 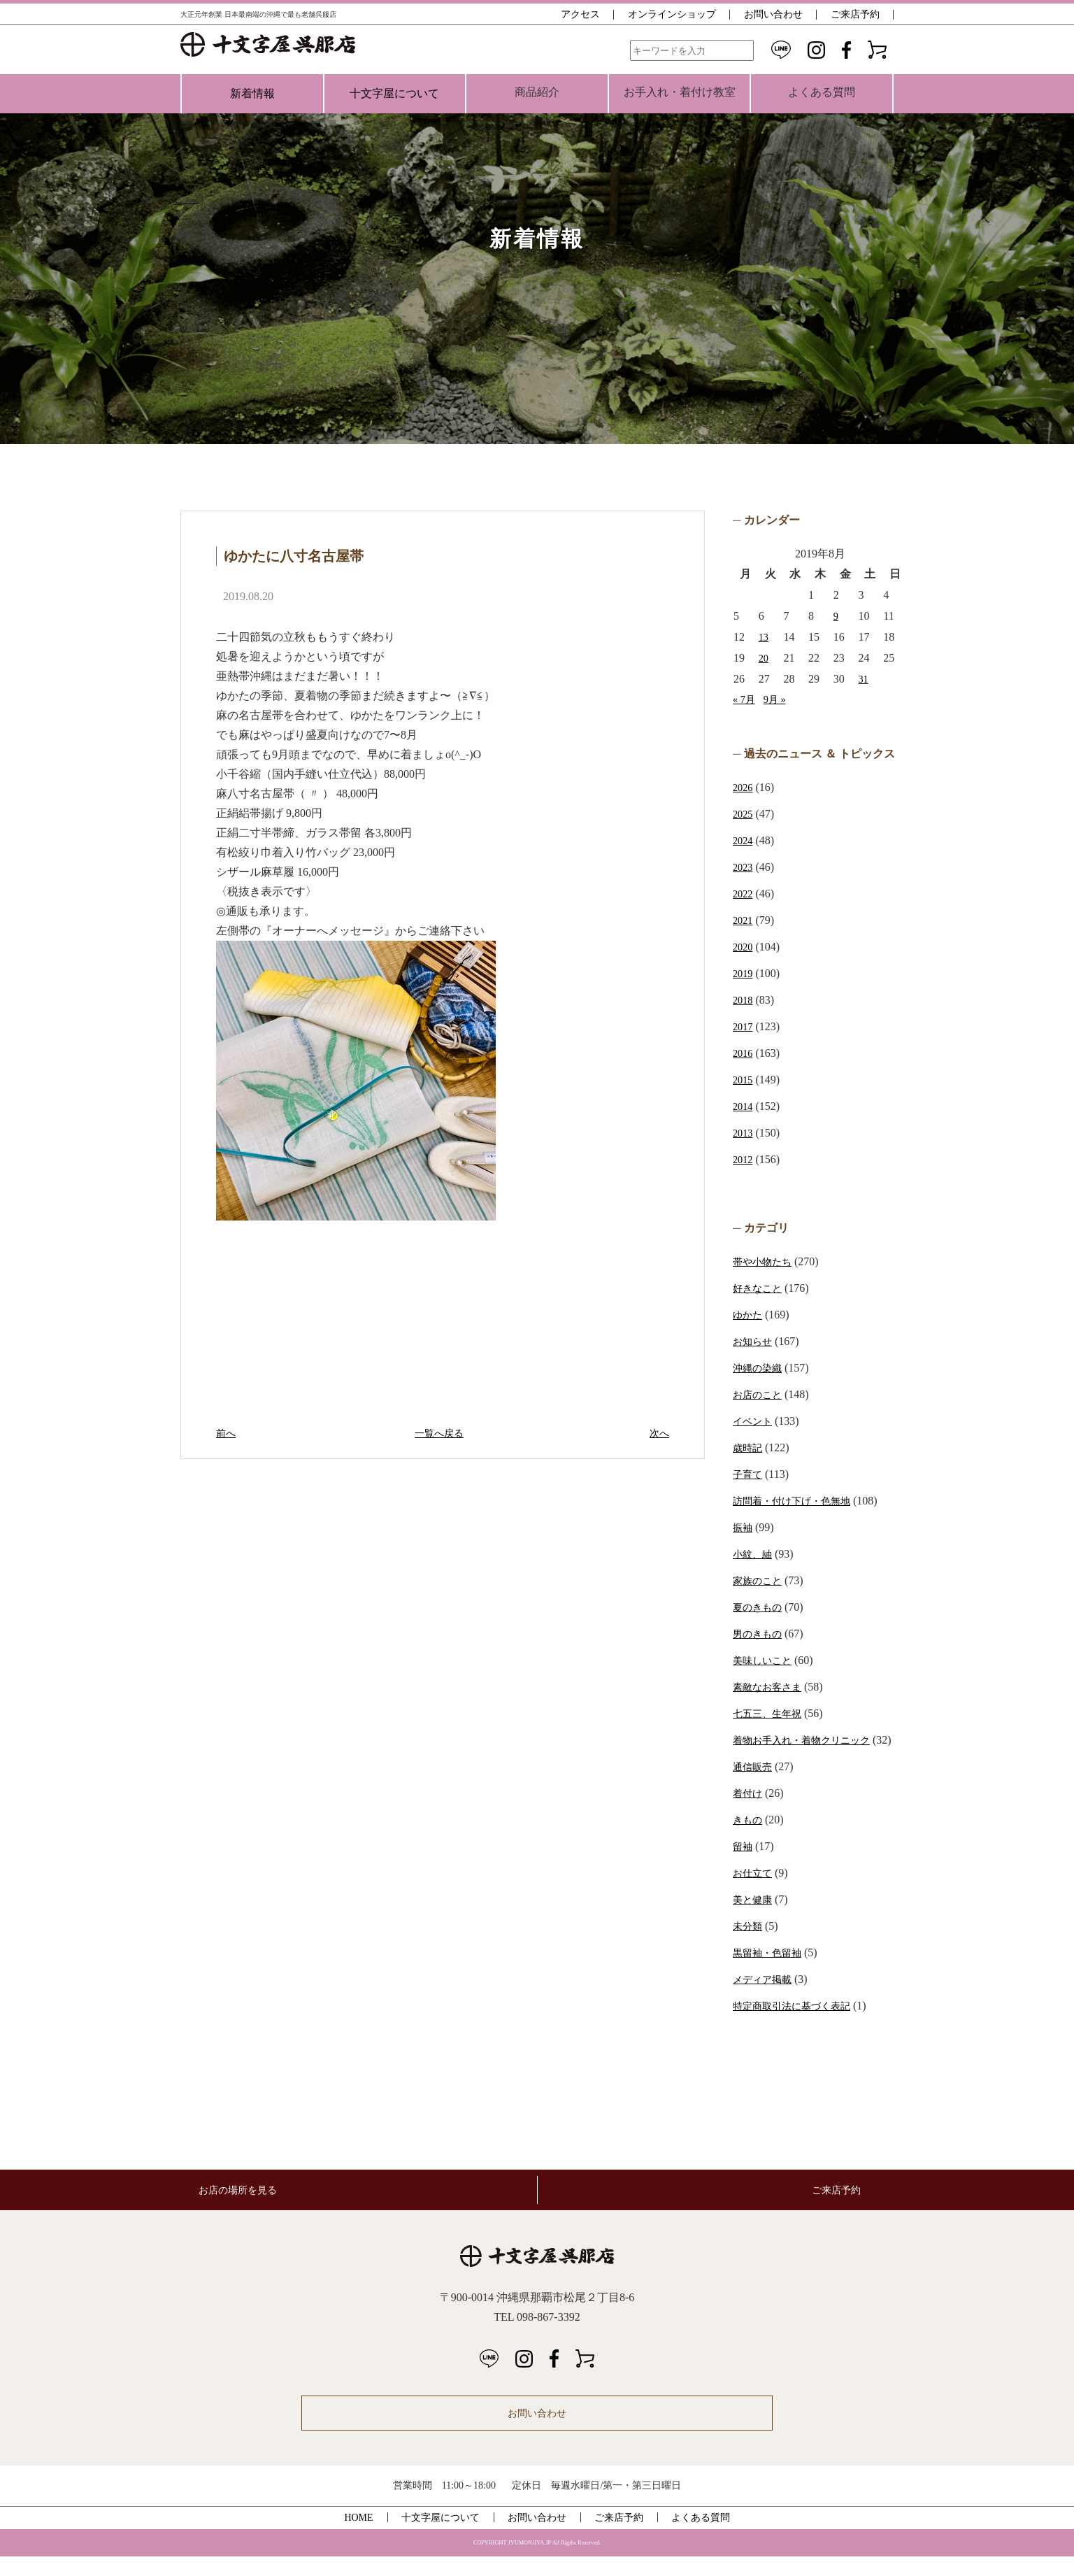 What do you see at coordinates (744, 893) in the screenshot?
I see `2022` at bounding box center [744, 893].